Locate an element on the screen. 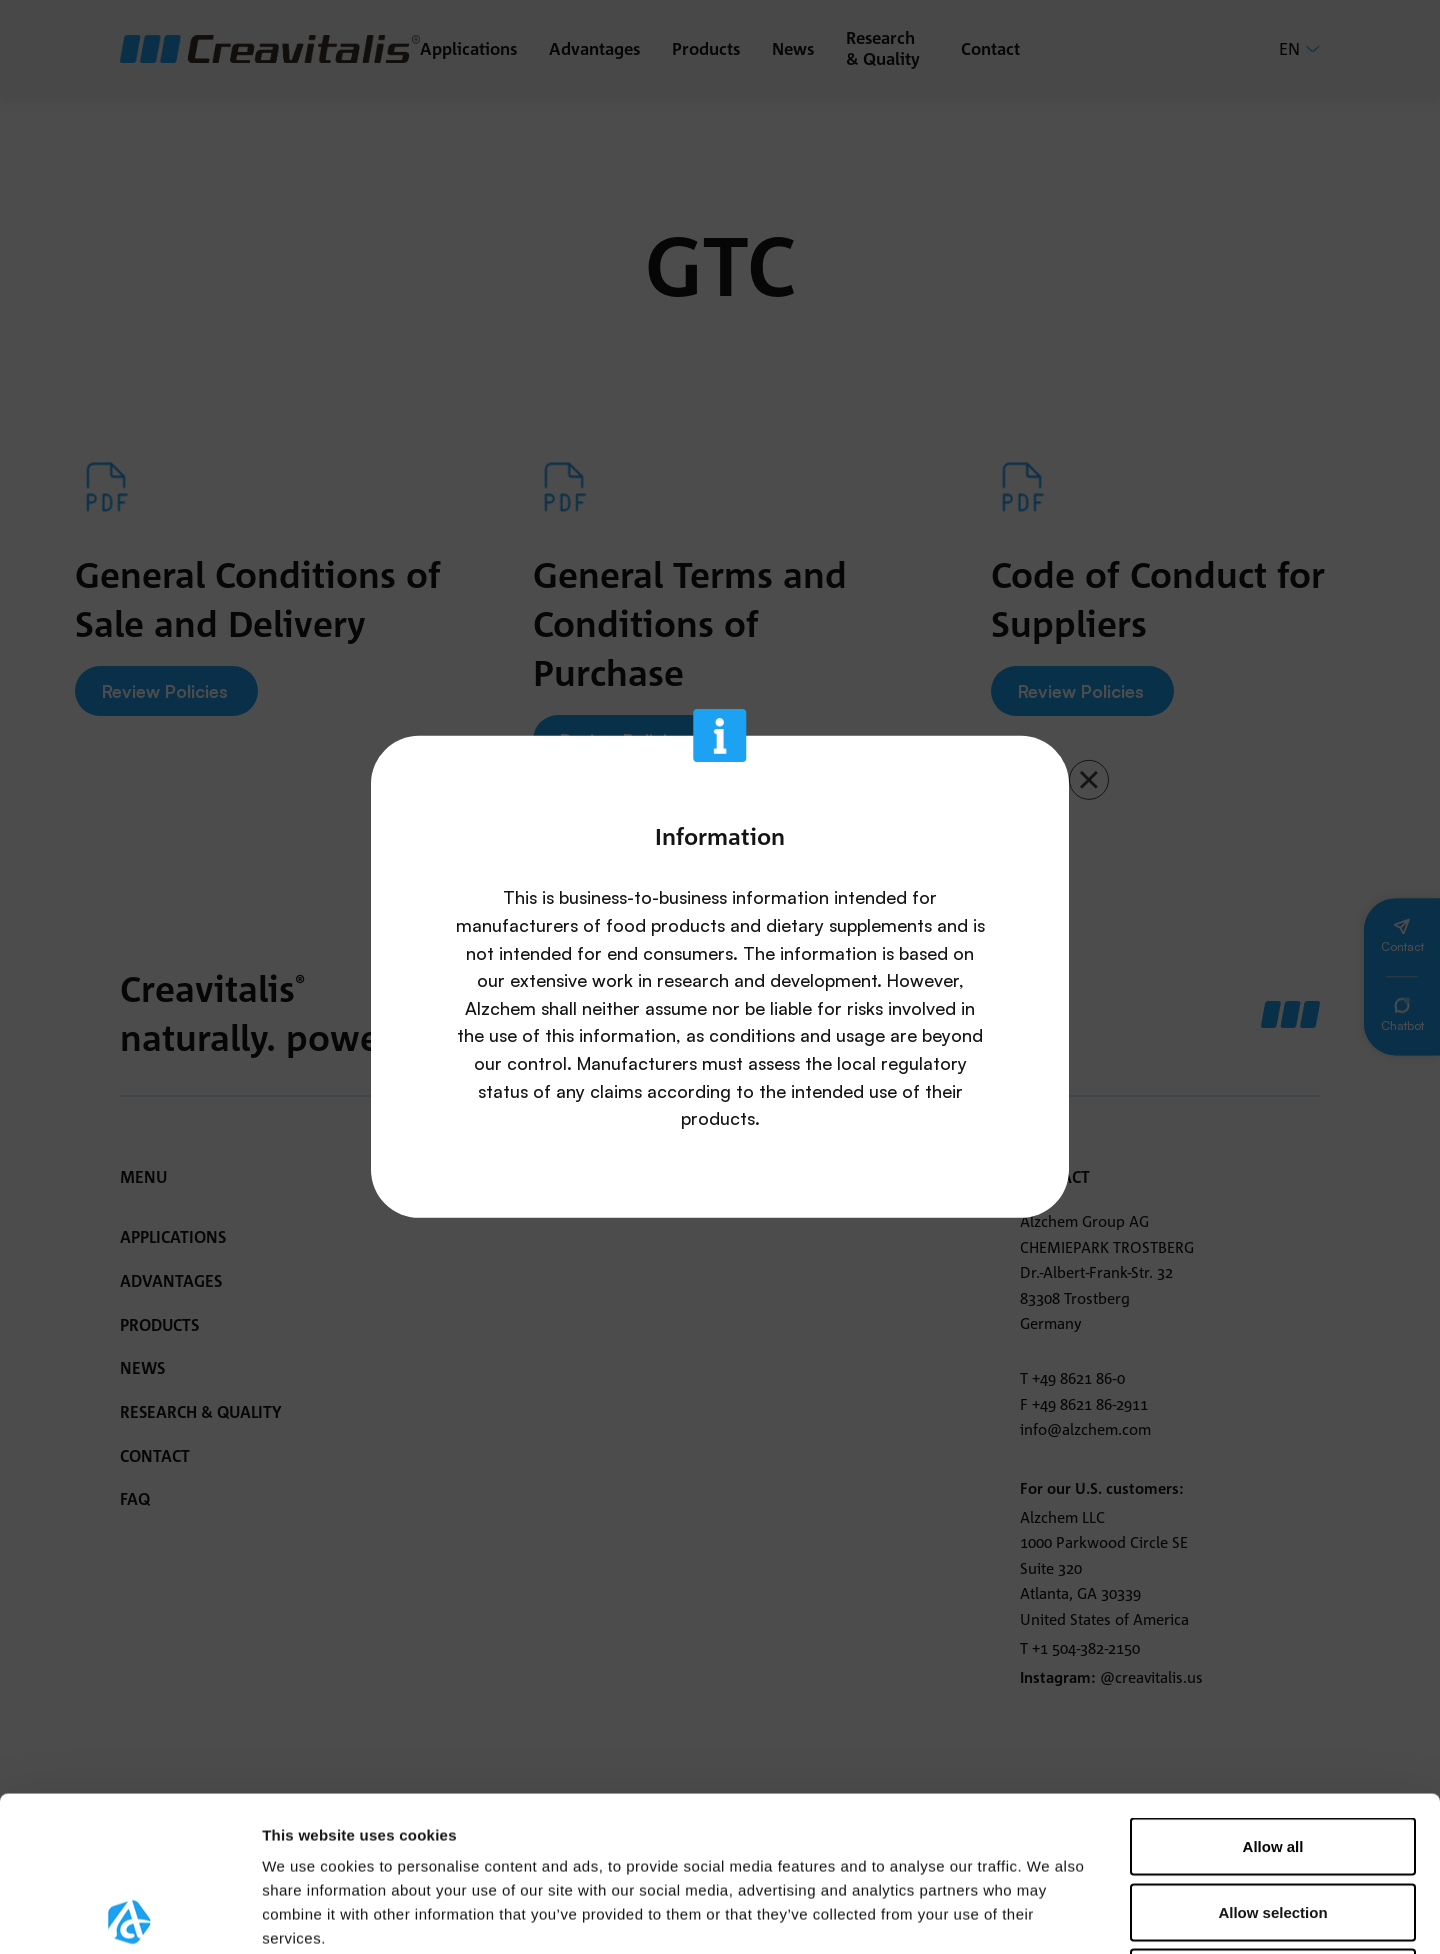 The image size is (1440, 1954). Allow selection is located at coordinates (1272, 1757).